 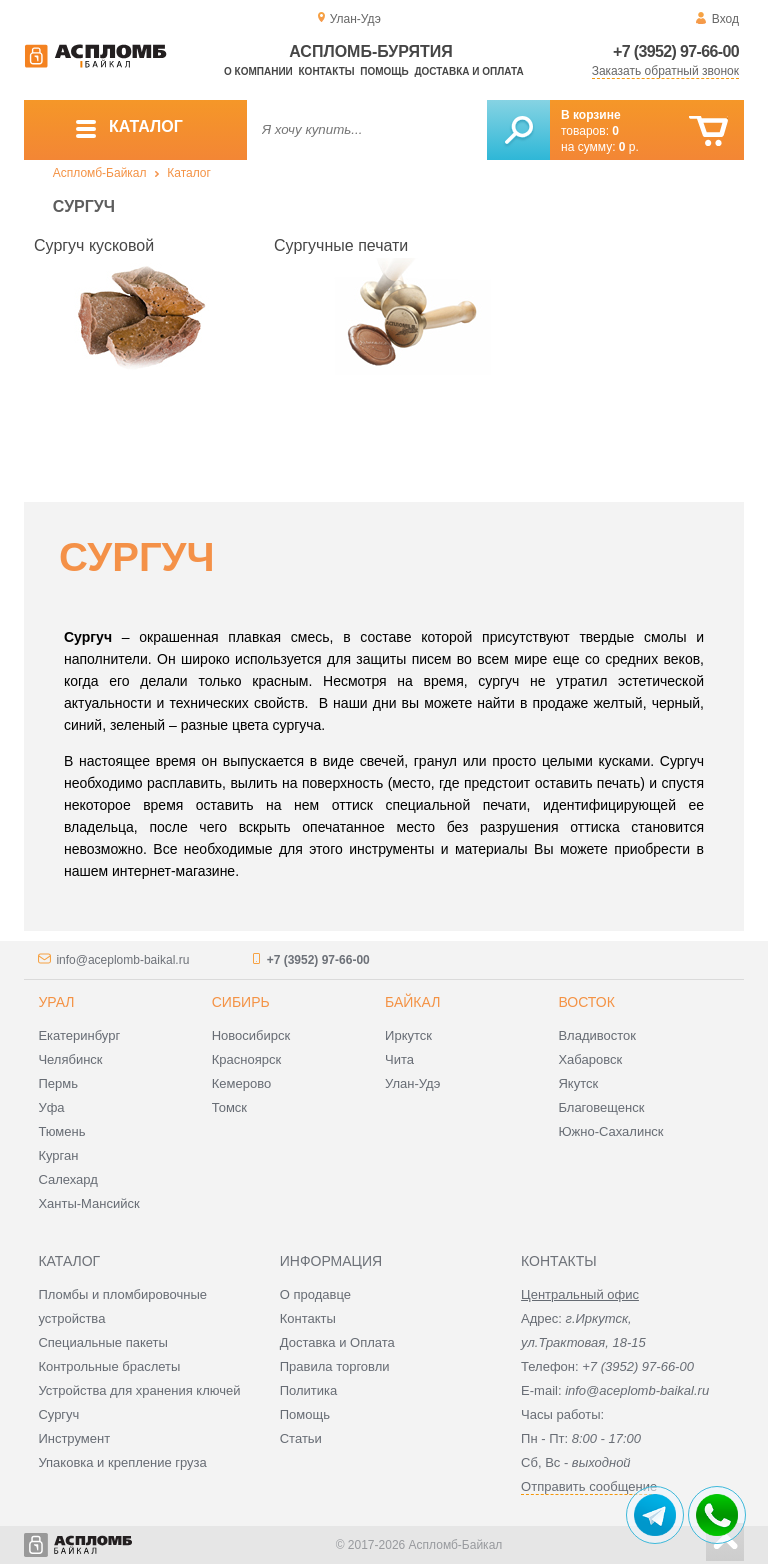 What do you see at coordinates (327, 71) in the screenshot?
I see `Контакты` at bounding box center [327, 71].